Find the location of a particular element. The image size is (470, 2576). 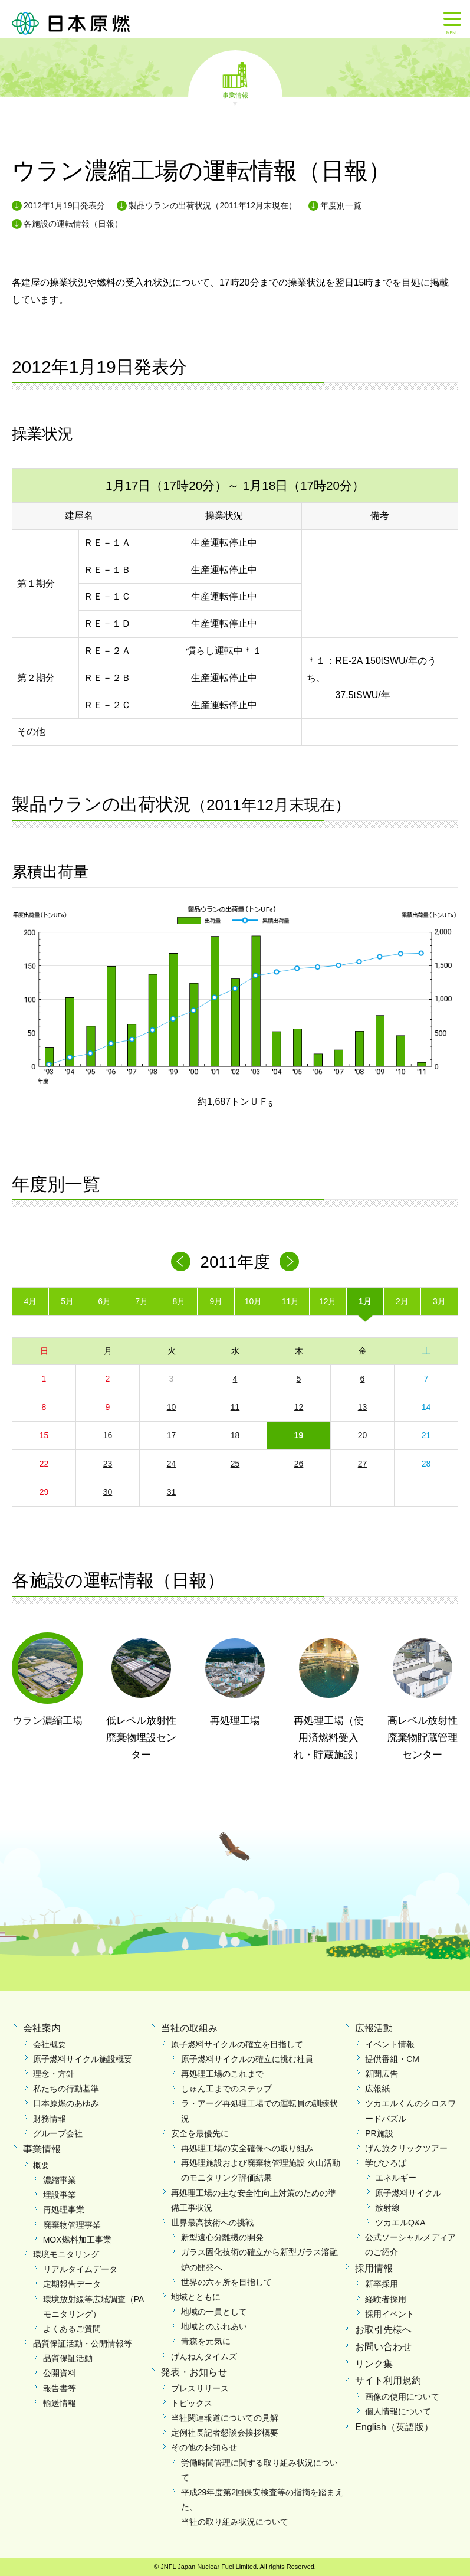

製品ウランの出荷状況（2011年12月末現在） is located at coordinates (213, 205).